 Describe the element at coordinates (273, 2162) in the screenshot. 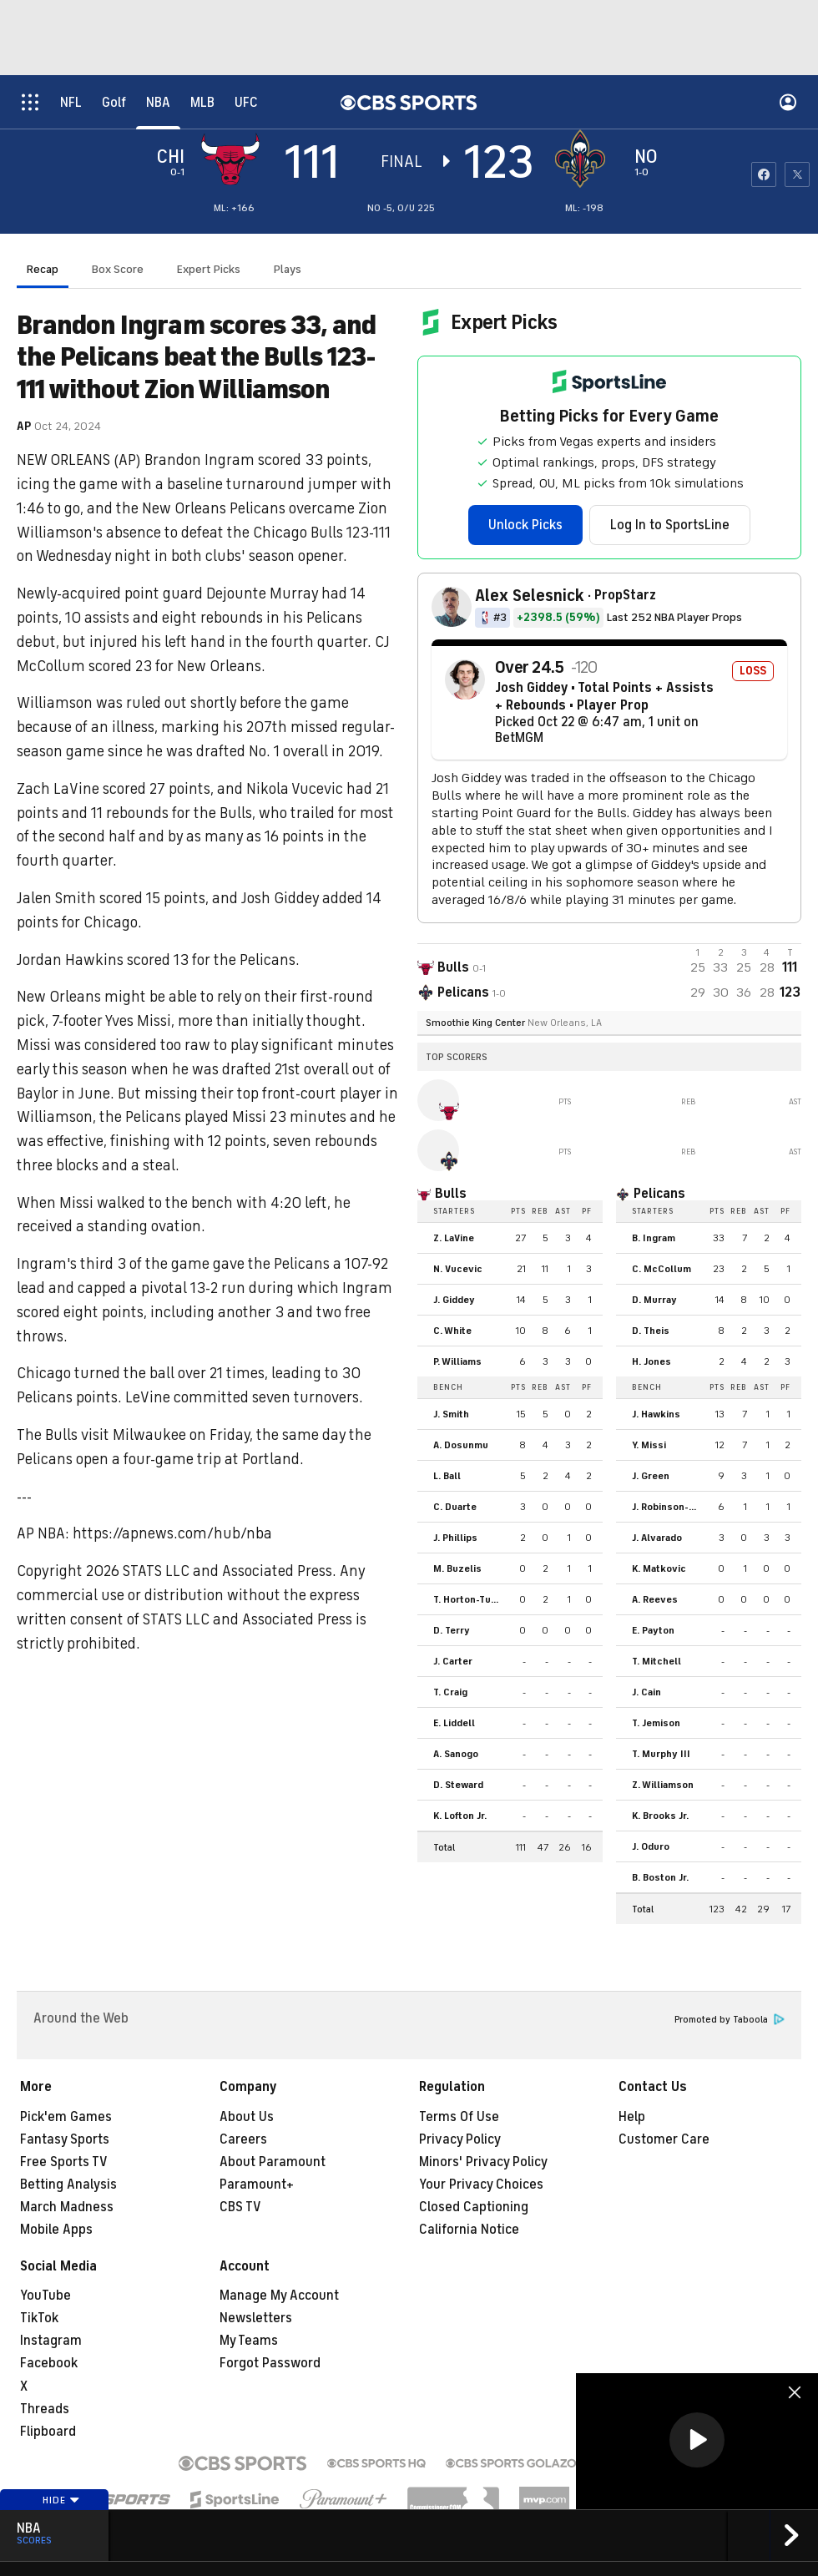

I see `About Paramount` at that location.